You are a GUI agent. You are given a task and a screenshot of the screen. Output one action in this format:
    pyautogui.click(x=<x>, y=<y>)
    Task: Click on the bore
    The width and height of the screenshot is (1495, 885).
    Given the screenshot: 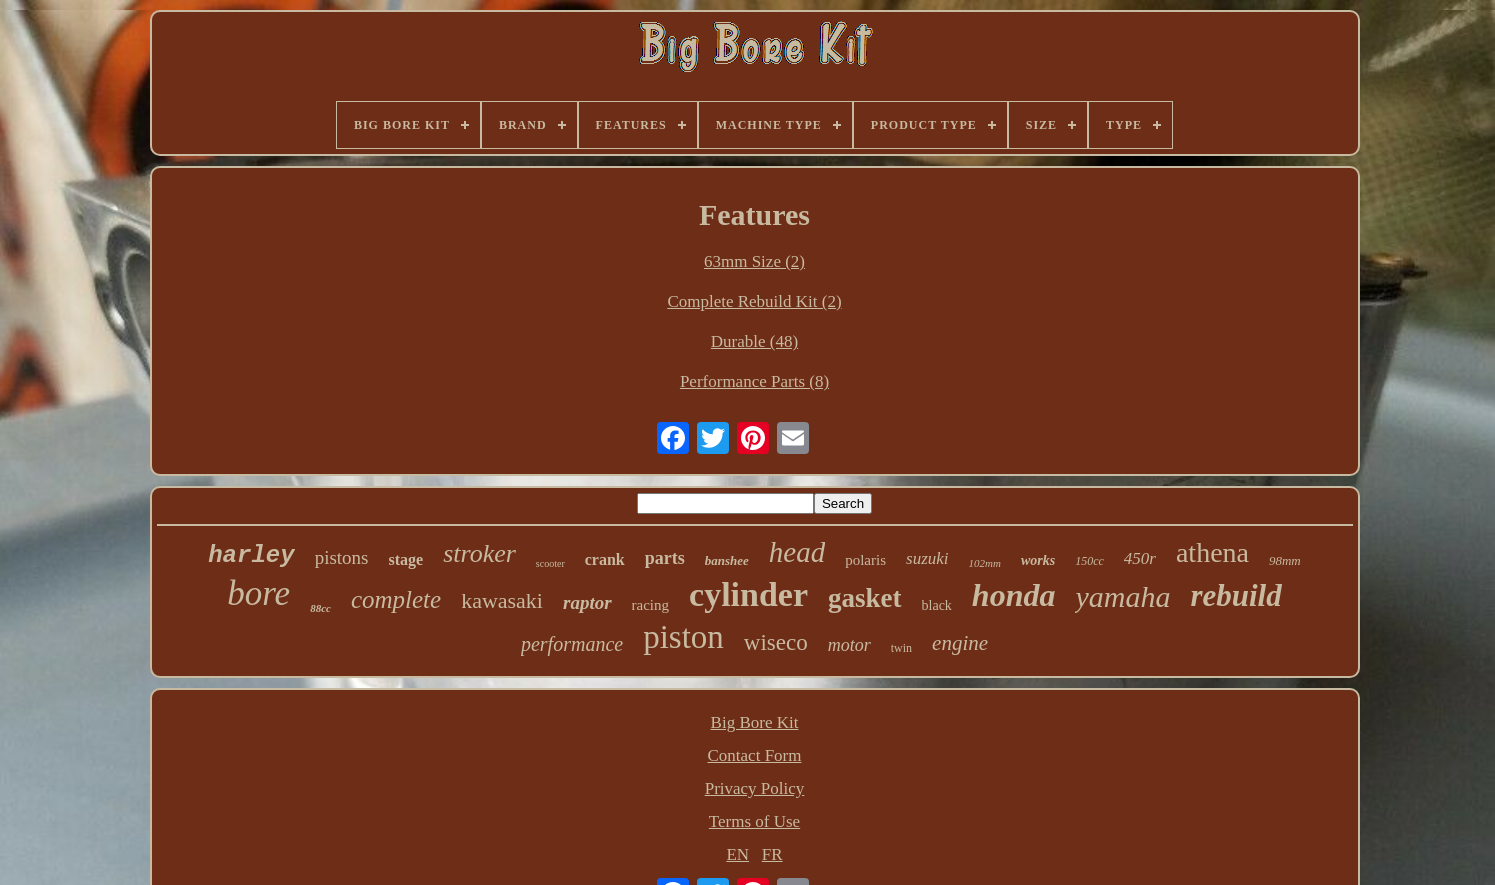 What is the action you would take?
    pyautogui.click(x=258, y=593)
    